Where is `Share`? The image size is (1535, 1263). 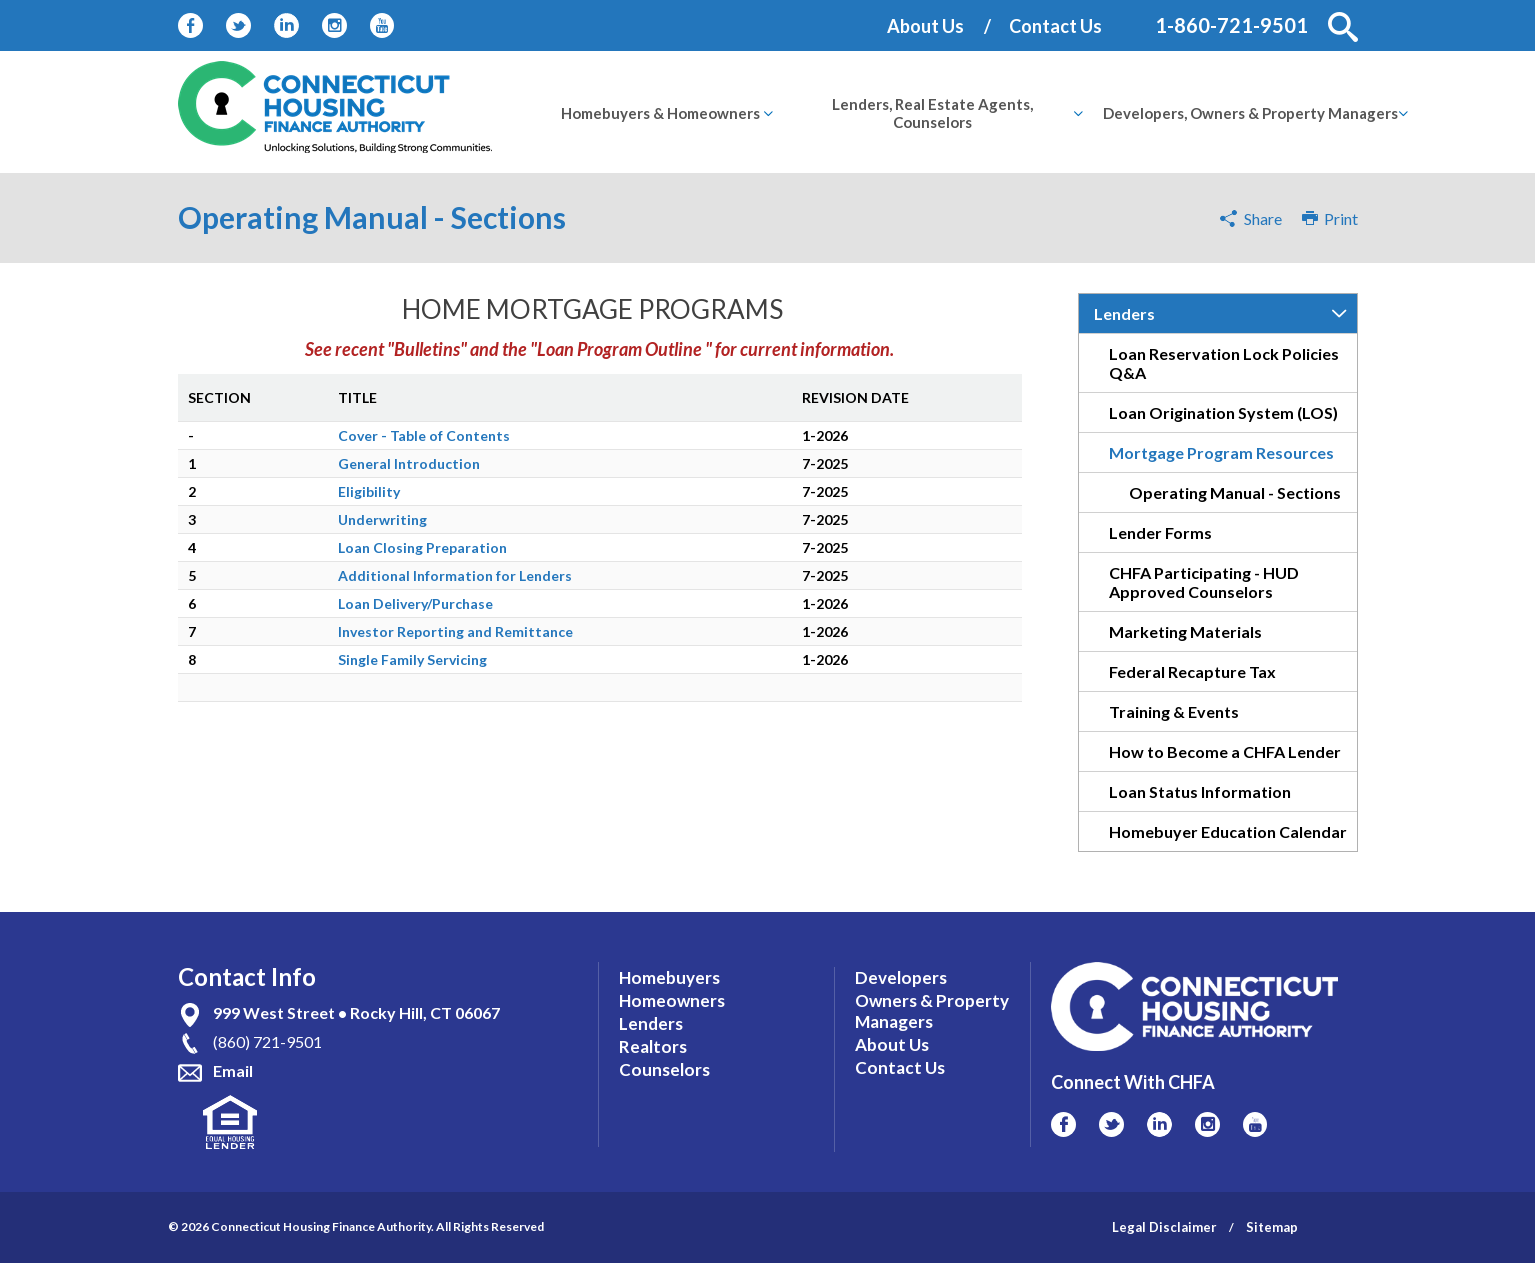
Share is located at coordinates (1263, 218).